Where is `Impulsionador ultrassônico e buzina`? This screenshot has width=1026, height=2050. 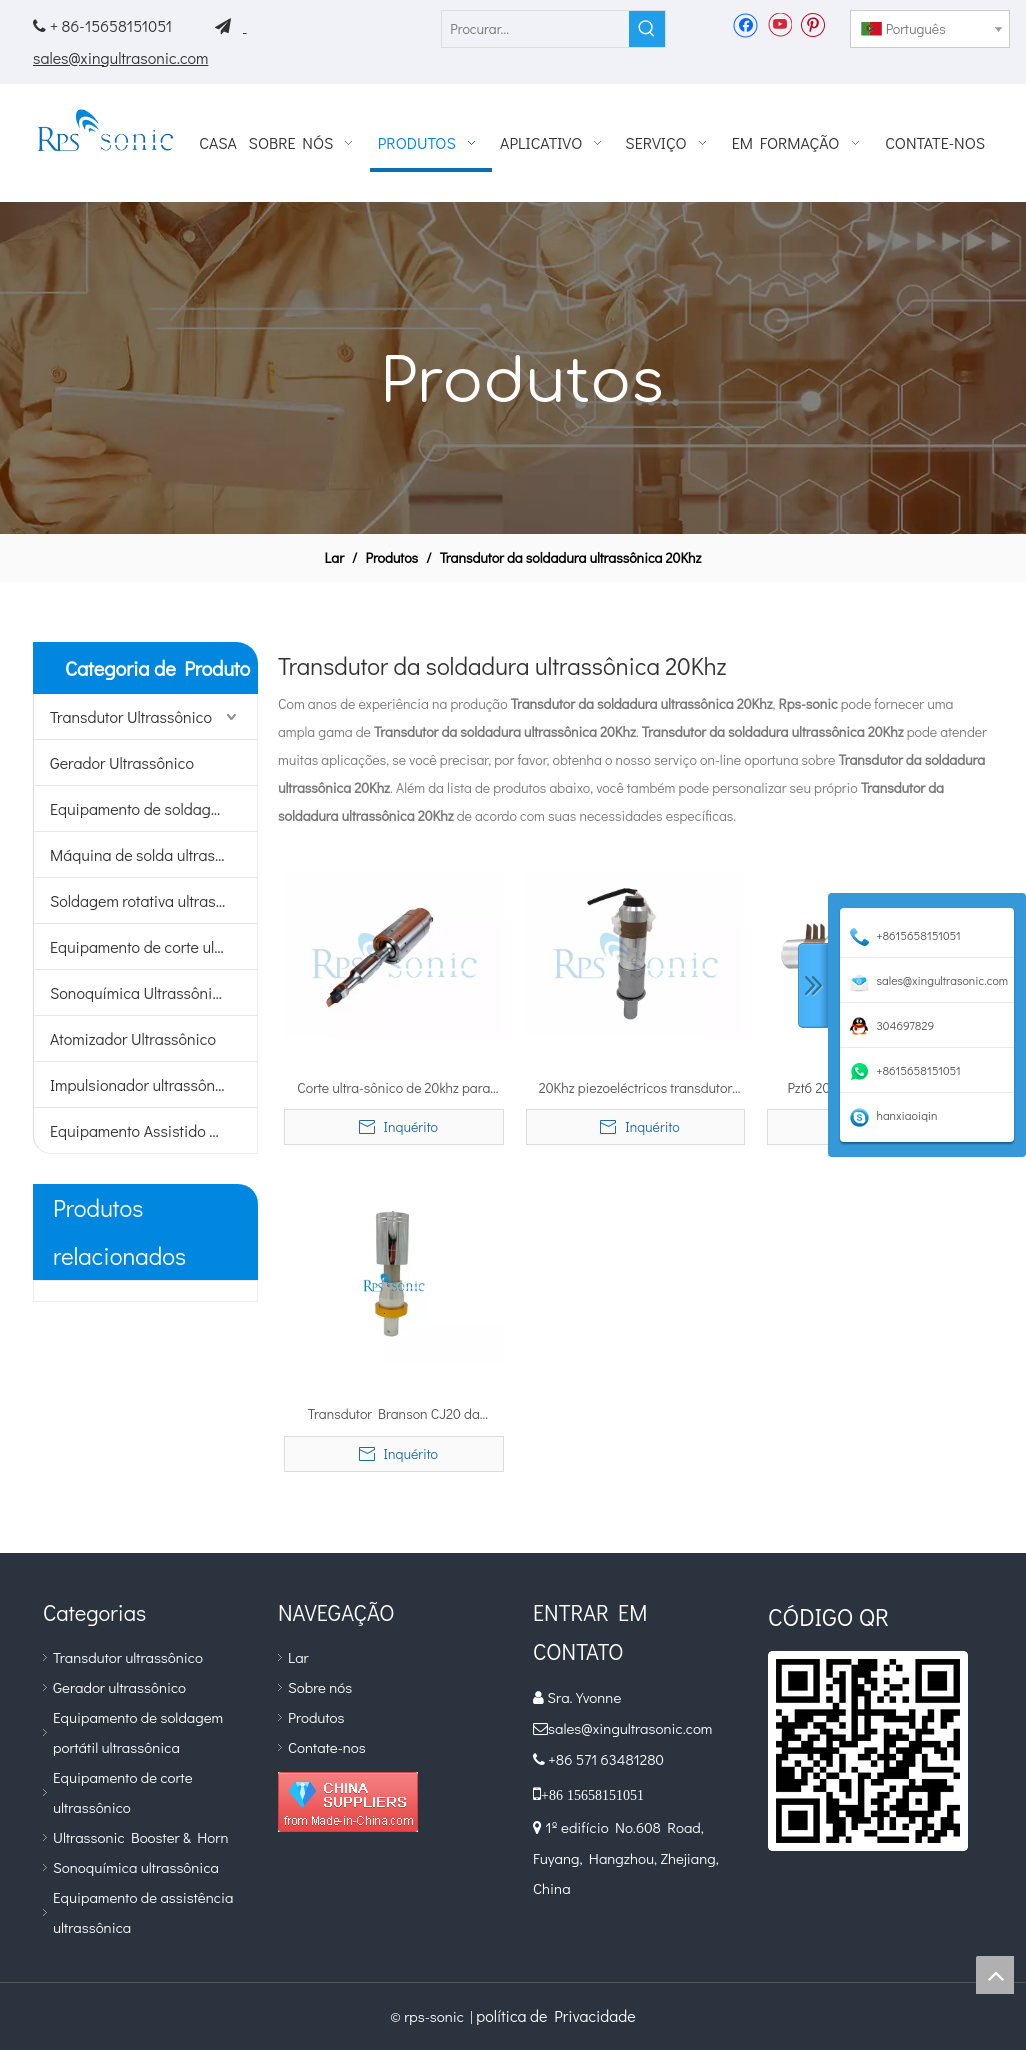
Impulsionador ultrassônico e buzina is located at coordinates (153, 1084).